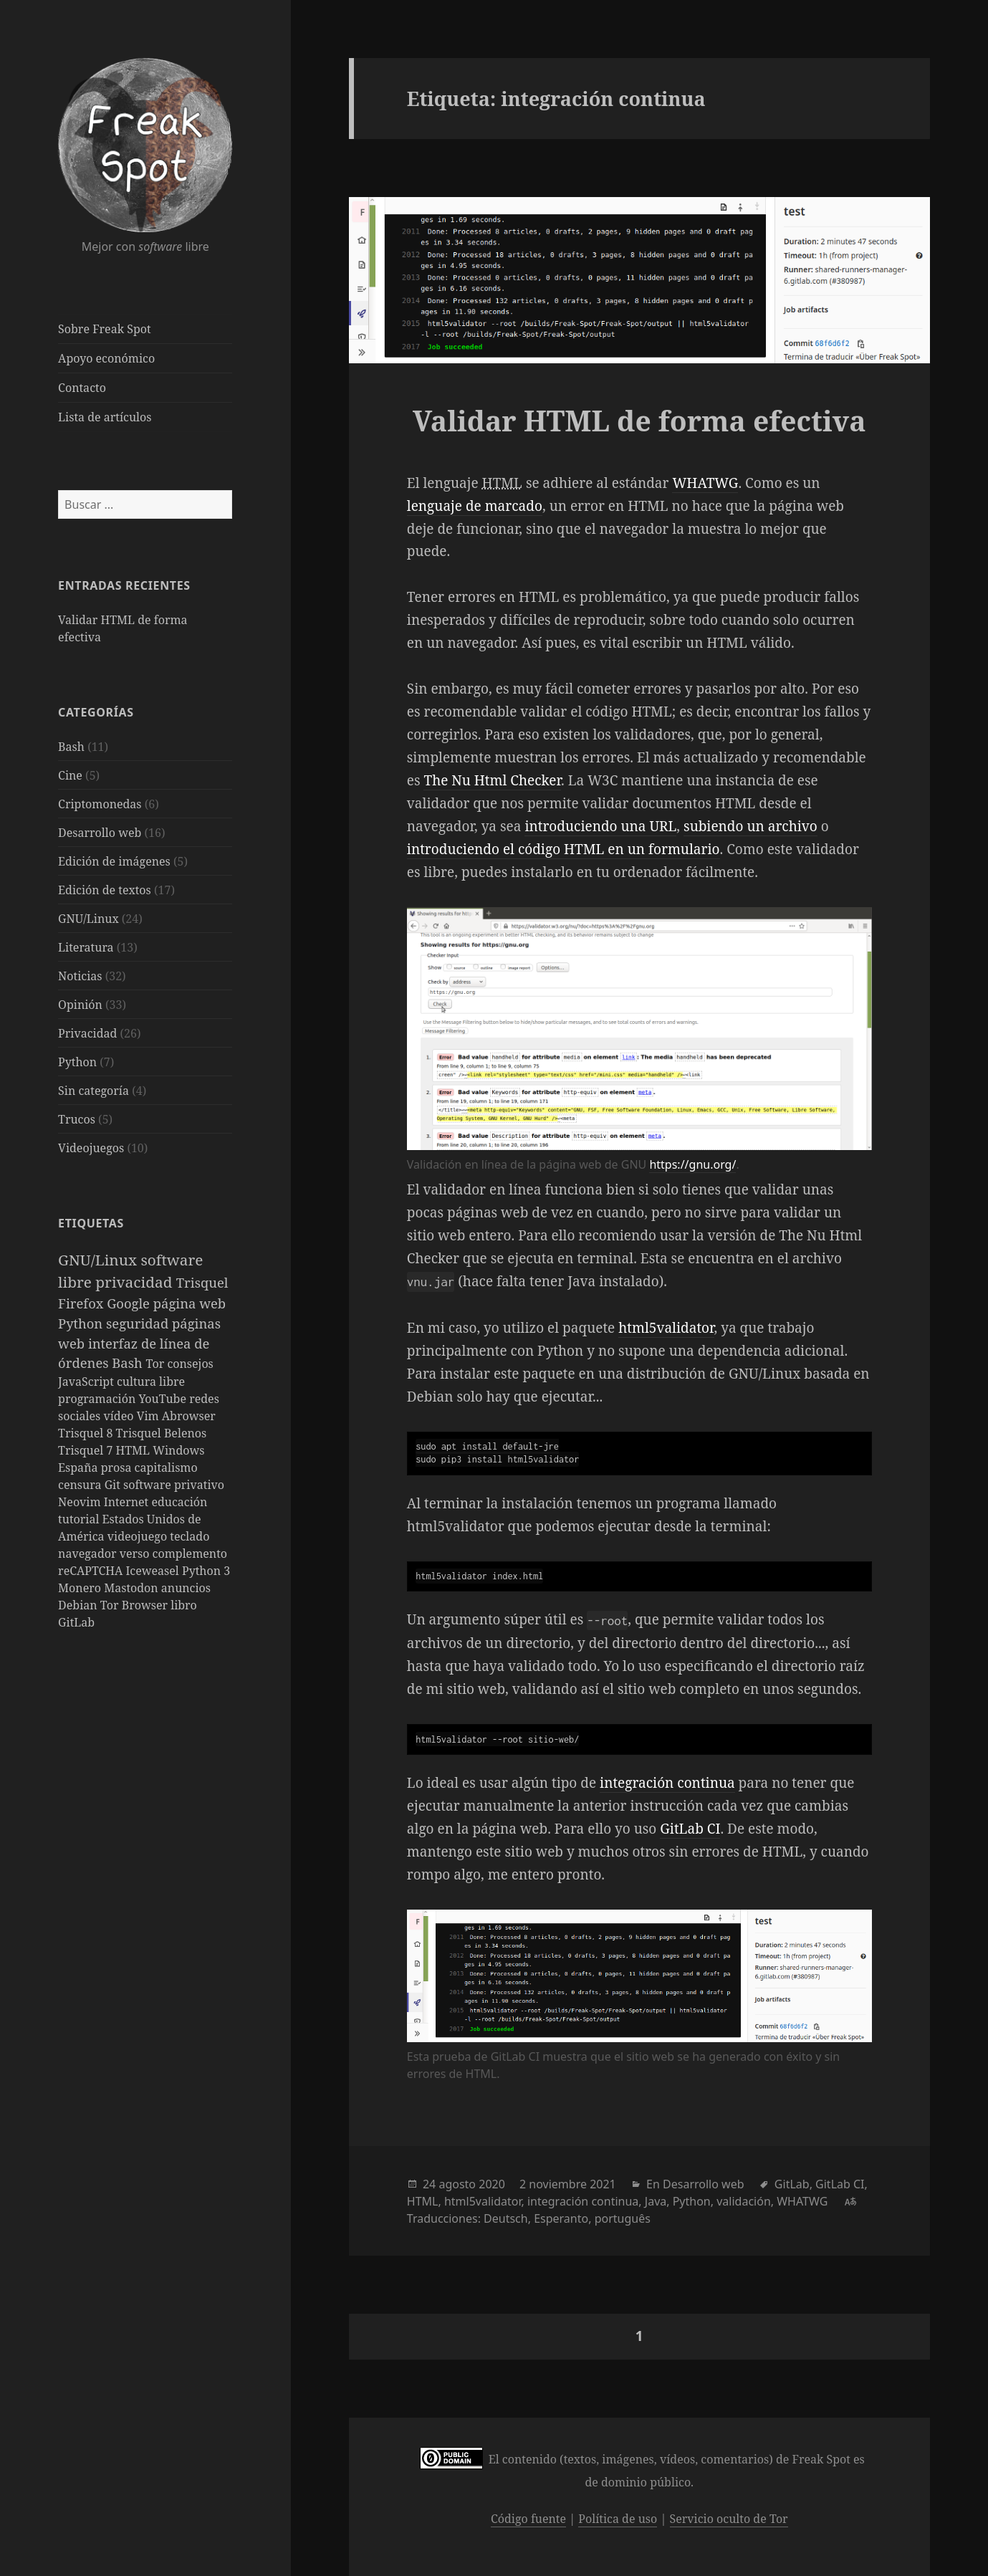  What do you see at coordinates (81, 1502) in the screenshot?
I see `Neovim` at bounding box center [81, 1502].